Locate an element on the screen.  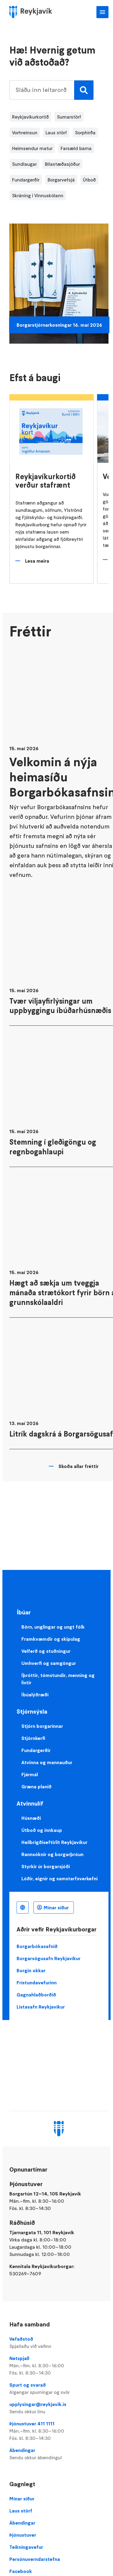
Borgarvefsjá is located at coordinates (61, 180).